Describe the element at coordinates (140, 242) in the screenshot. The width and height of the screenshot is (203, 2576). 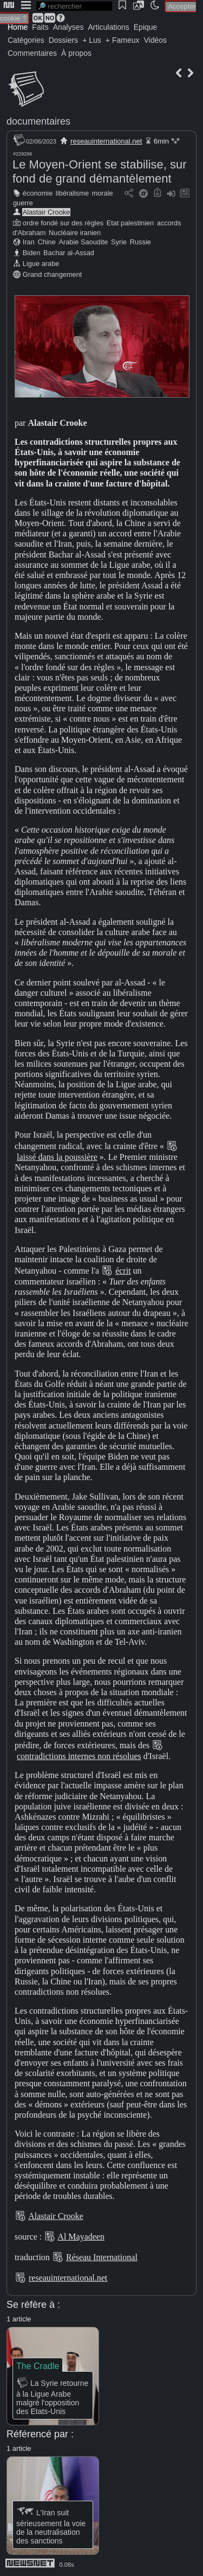
I see `Russie` at that location.